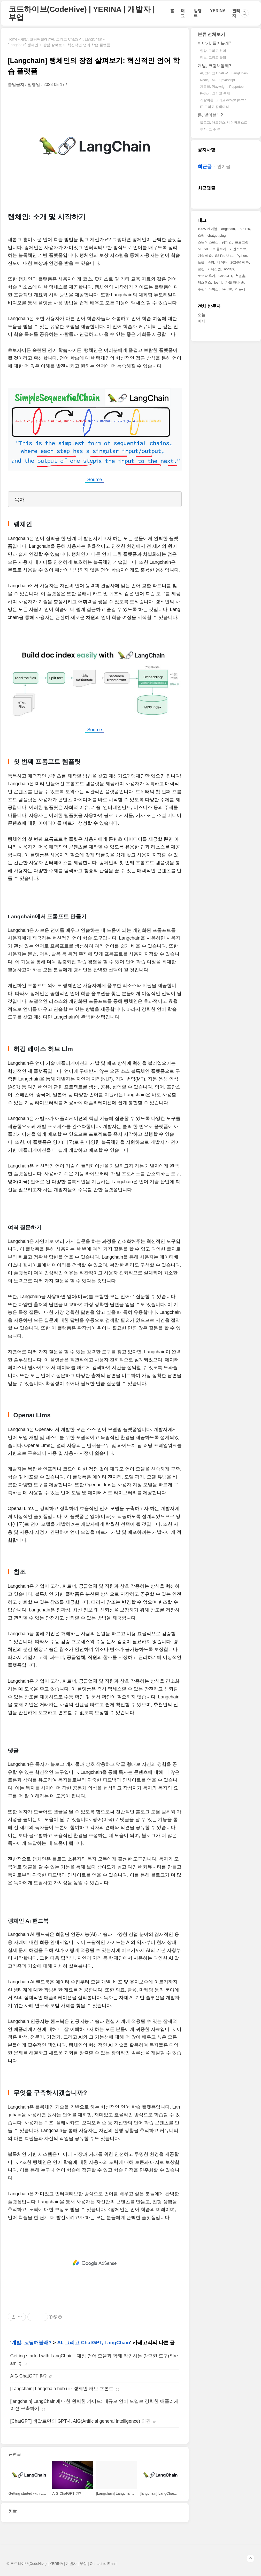  What do you see at coordinates (213, 57) in the screenshot?
I see `정보, 그리고 꿀팁` at bounding box center [213, 57].